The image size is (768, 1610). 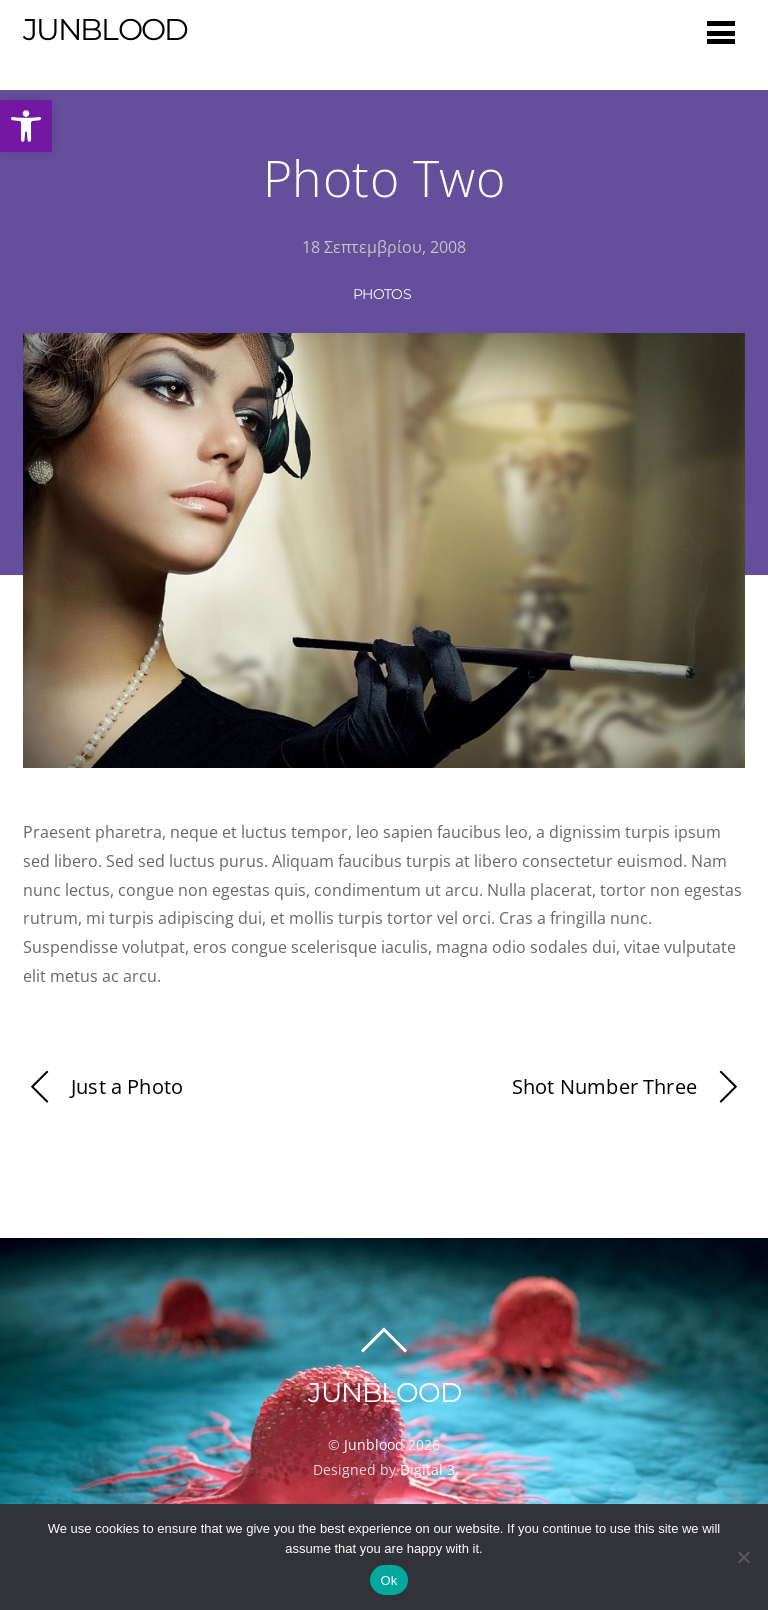 I want to click on Shot Number Three, so click(x=628, y=1087).